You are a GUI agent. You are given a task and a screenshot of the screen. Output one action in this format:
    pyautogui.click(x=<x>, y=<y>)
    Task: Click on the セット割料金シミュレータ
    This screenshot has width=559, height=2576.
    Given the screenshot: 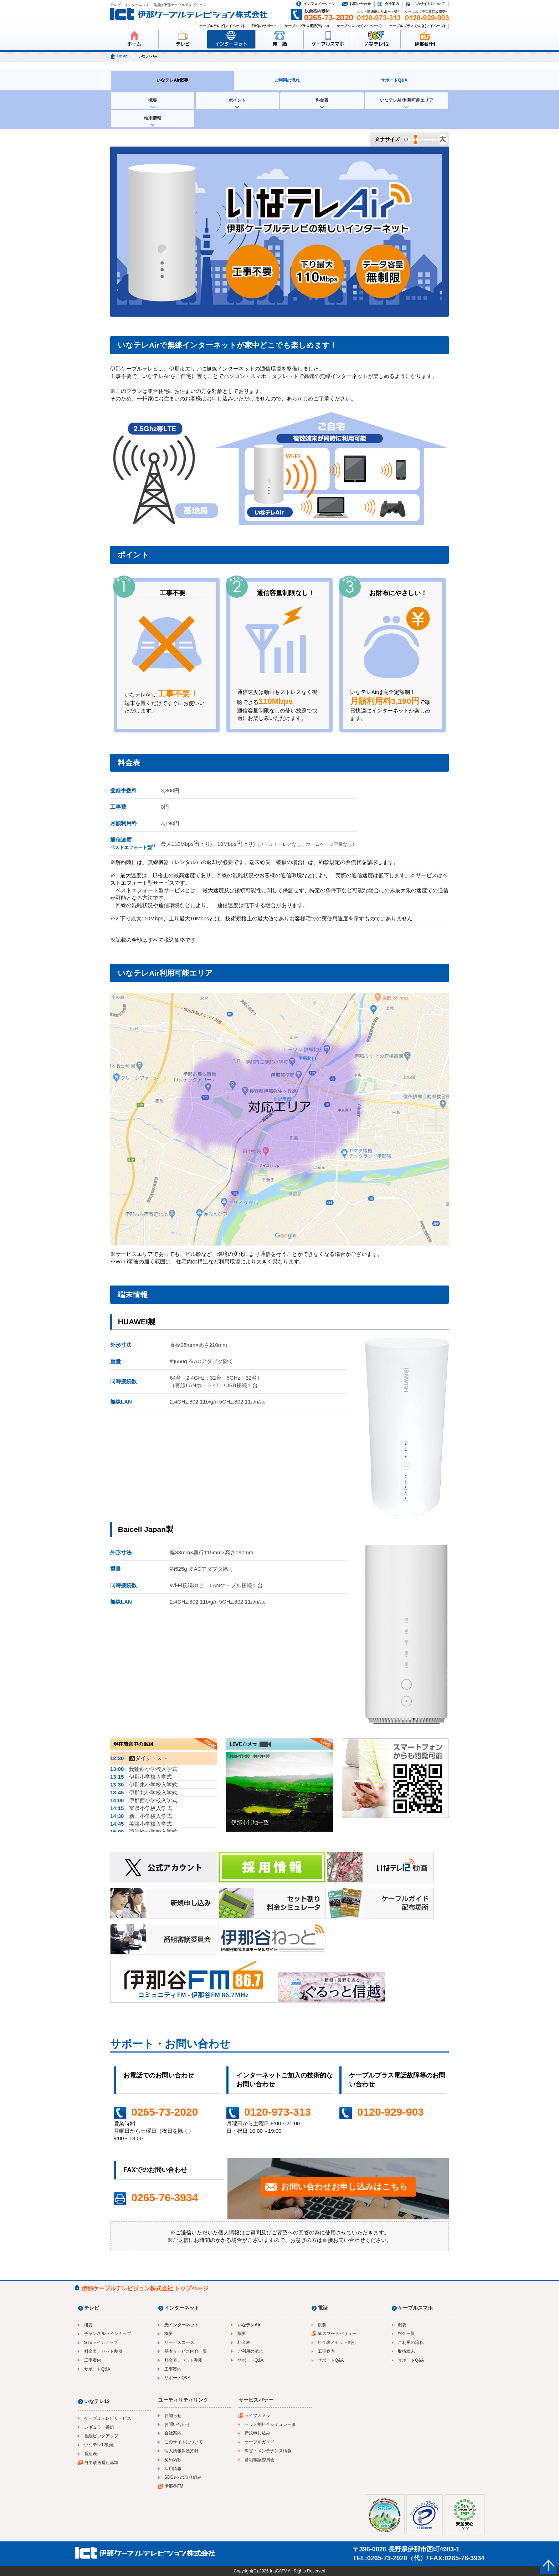 What is the action you would take?
    pyautogui.click(x=270, y=2424)
    